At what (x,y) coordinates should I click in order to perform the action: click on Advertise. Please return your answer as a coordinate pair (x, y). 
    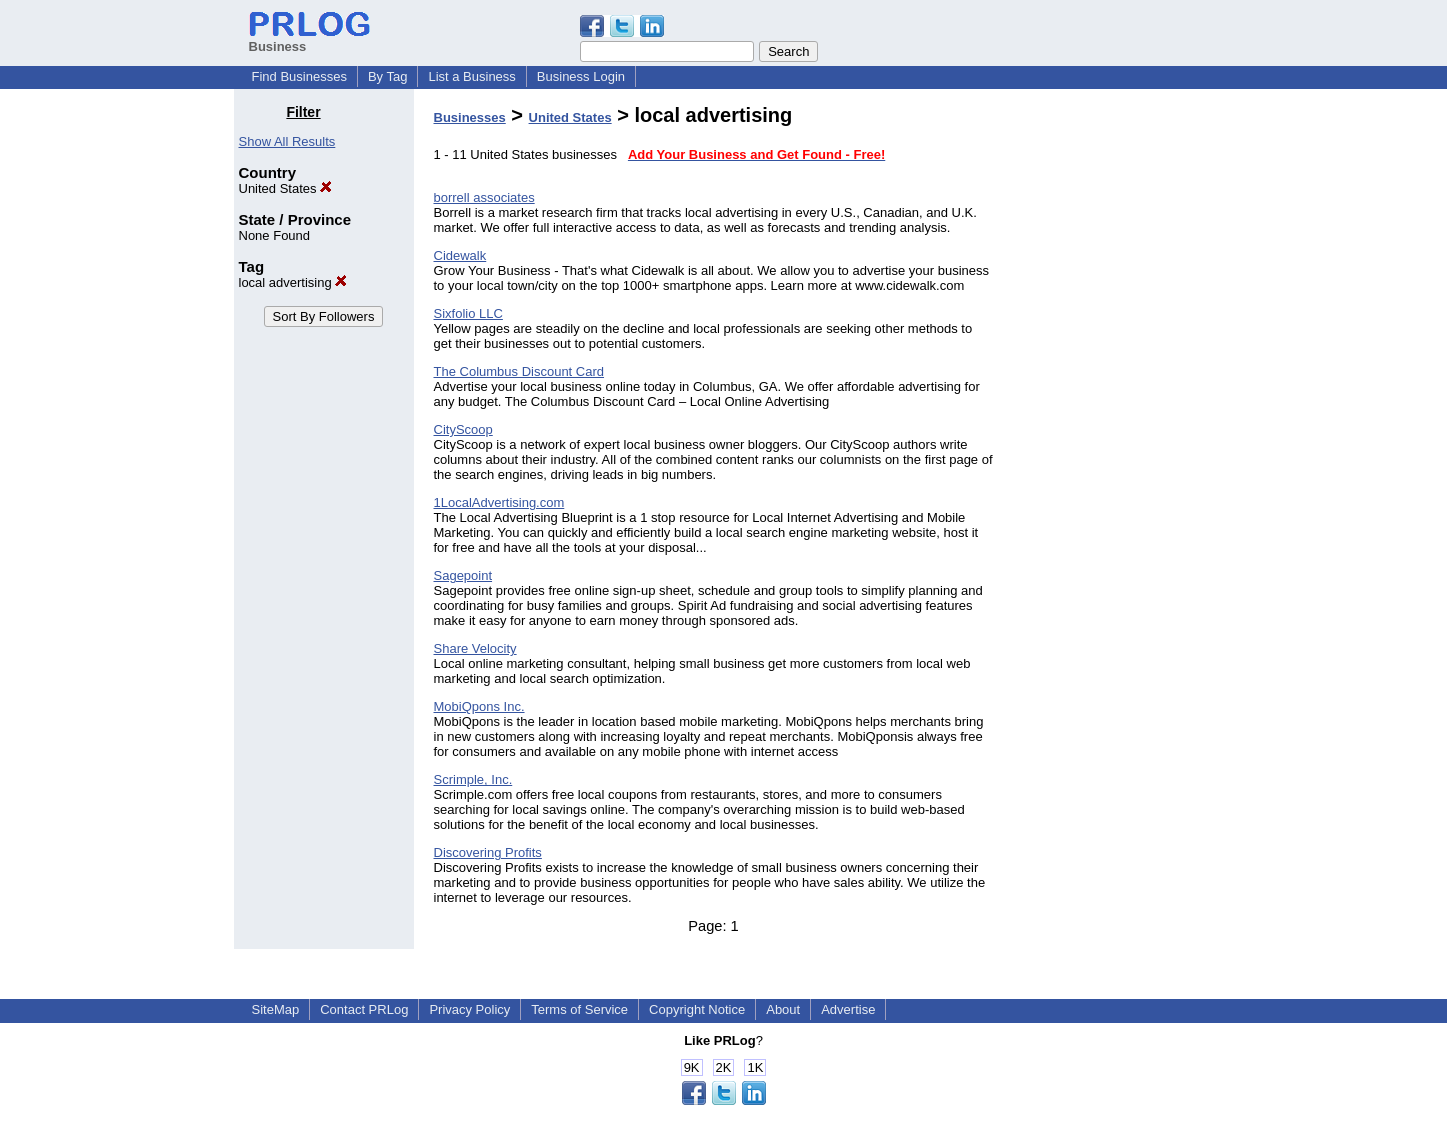
    Looking at the image, I should click on (848, 1009).